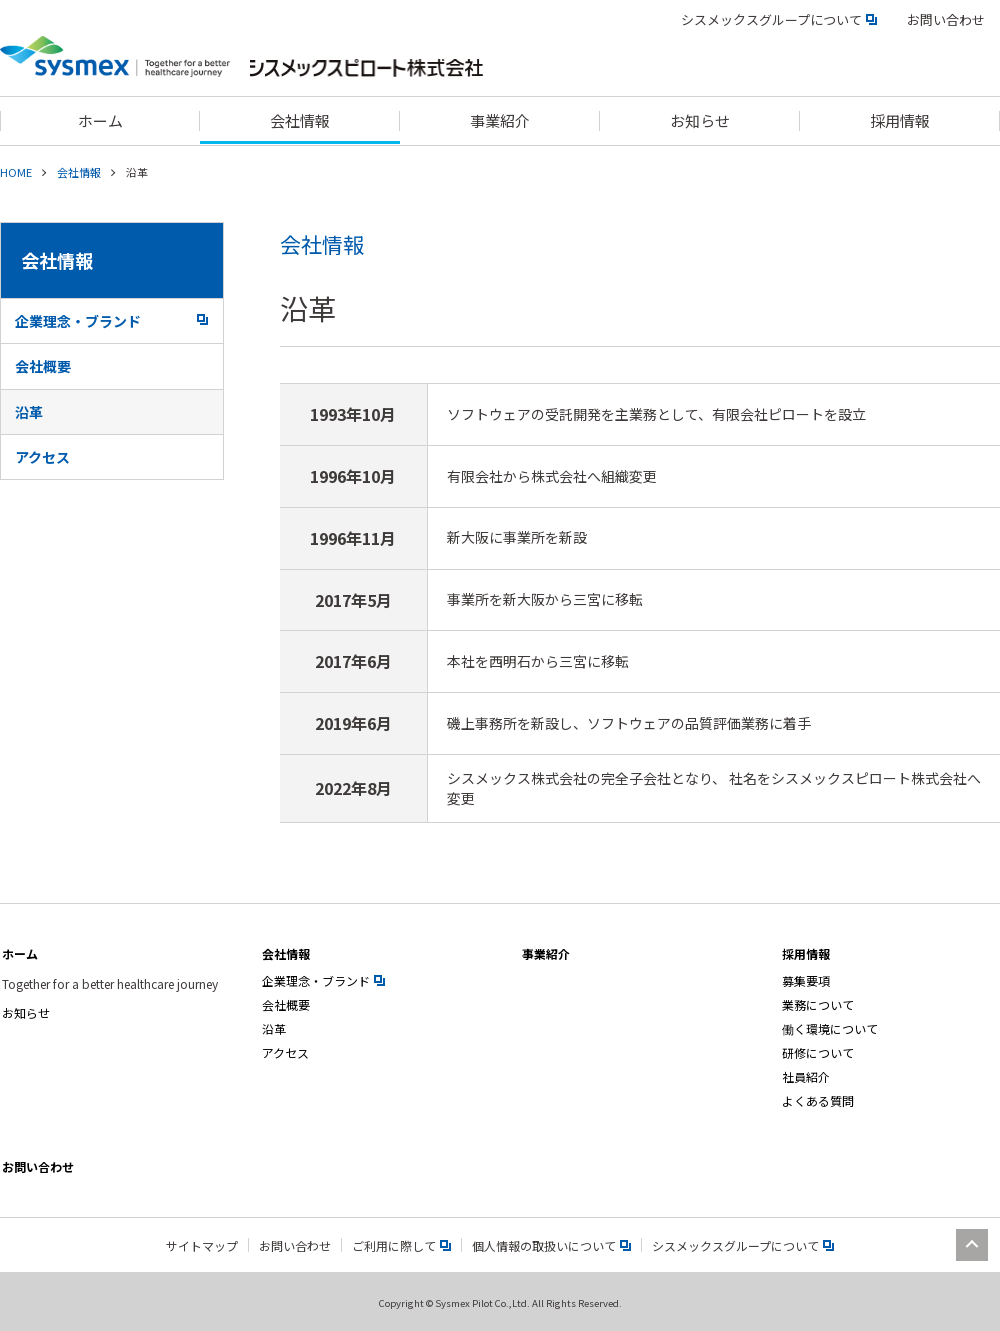 This screenshot has width=1000, height=1331. Describe the element at coordinates (806, 1076) in the screenshot. I see `社員紹介` at that location.